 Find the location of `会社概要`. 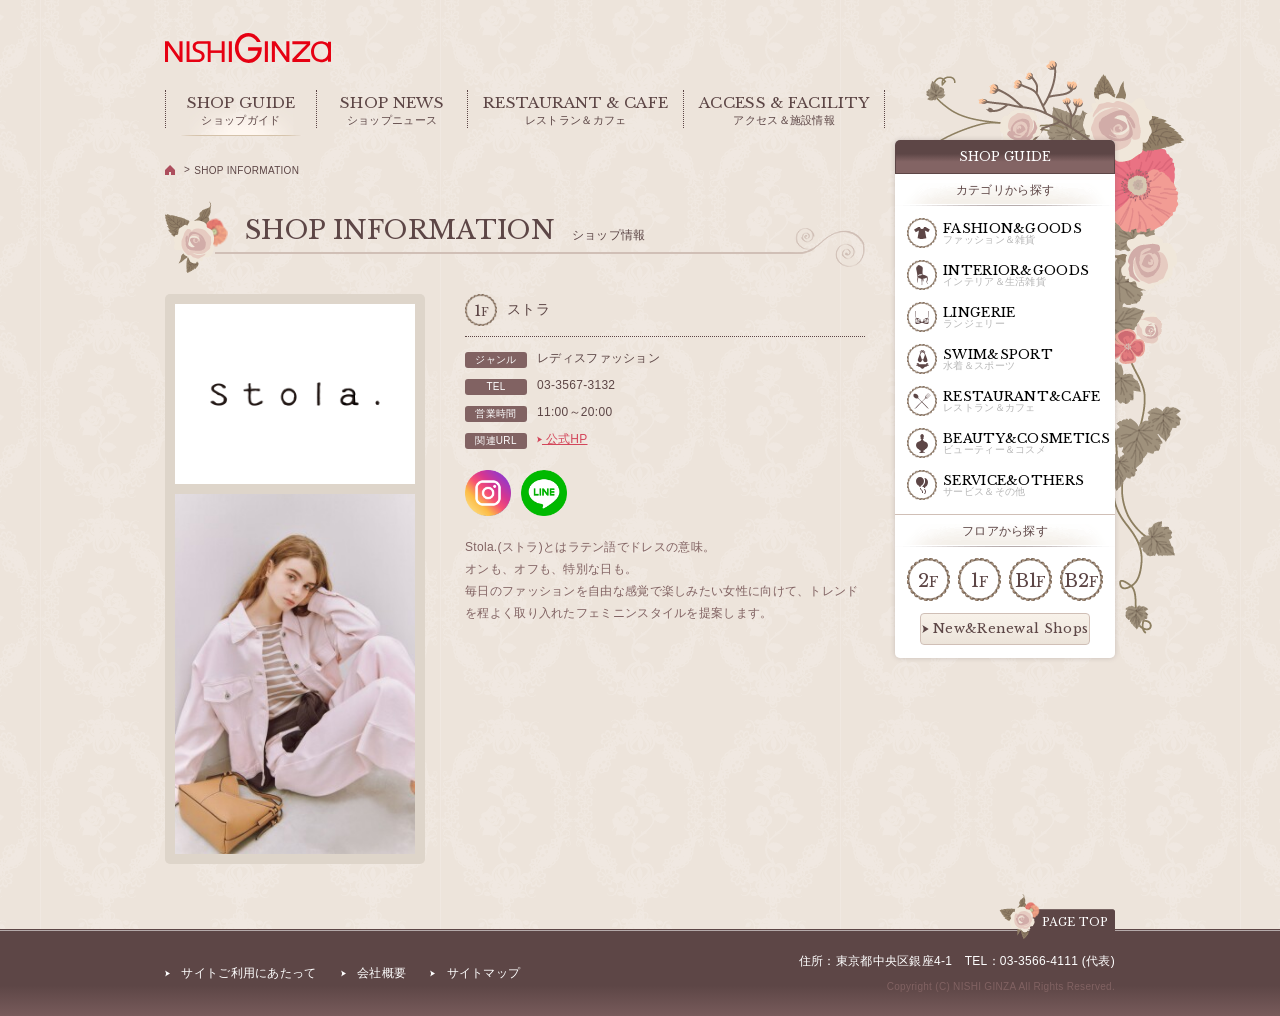

会社概要 is located at coordinates (381, 973).